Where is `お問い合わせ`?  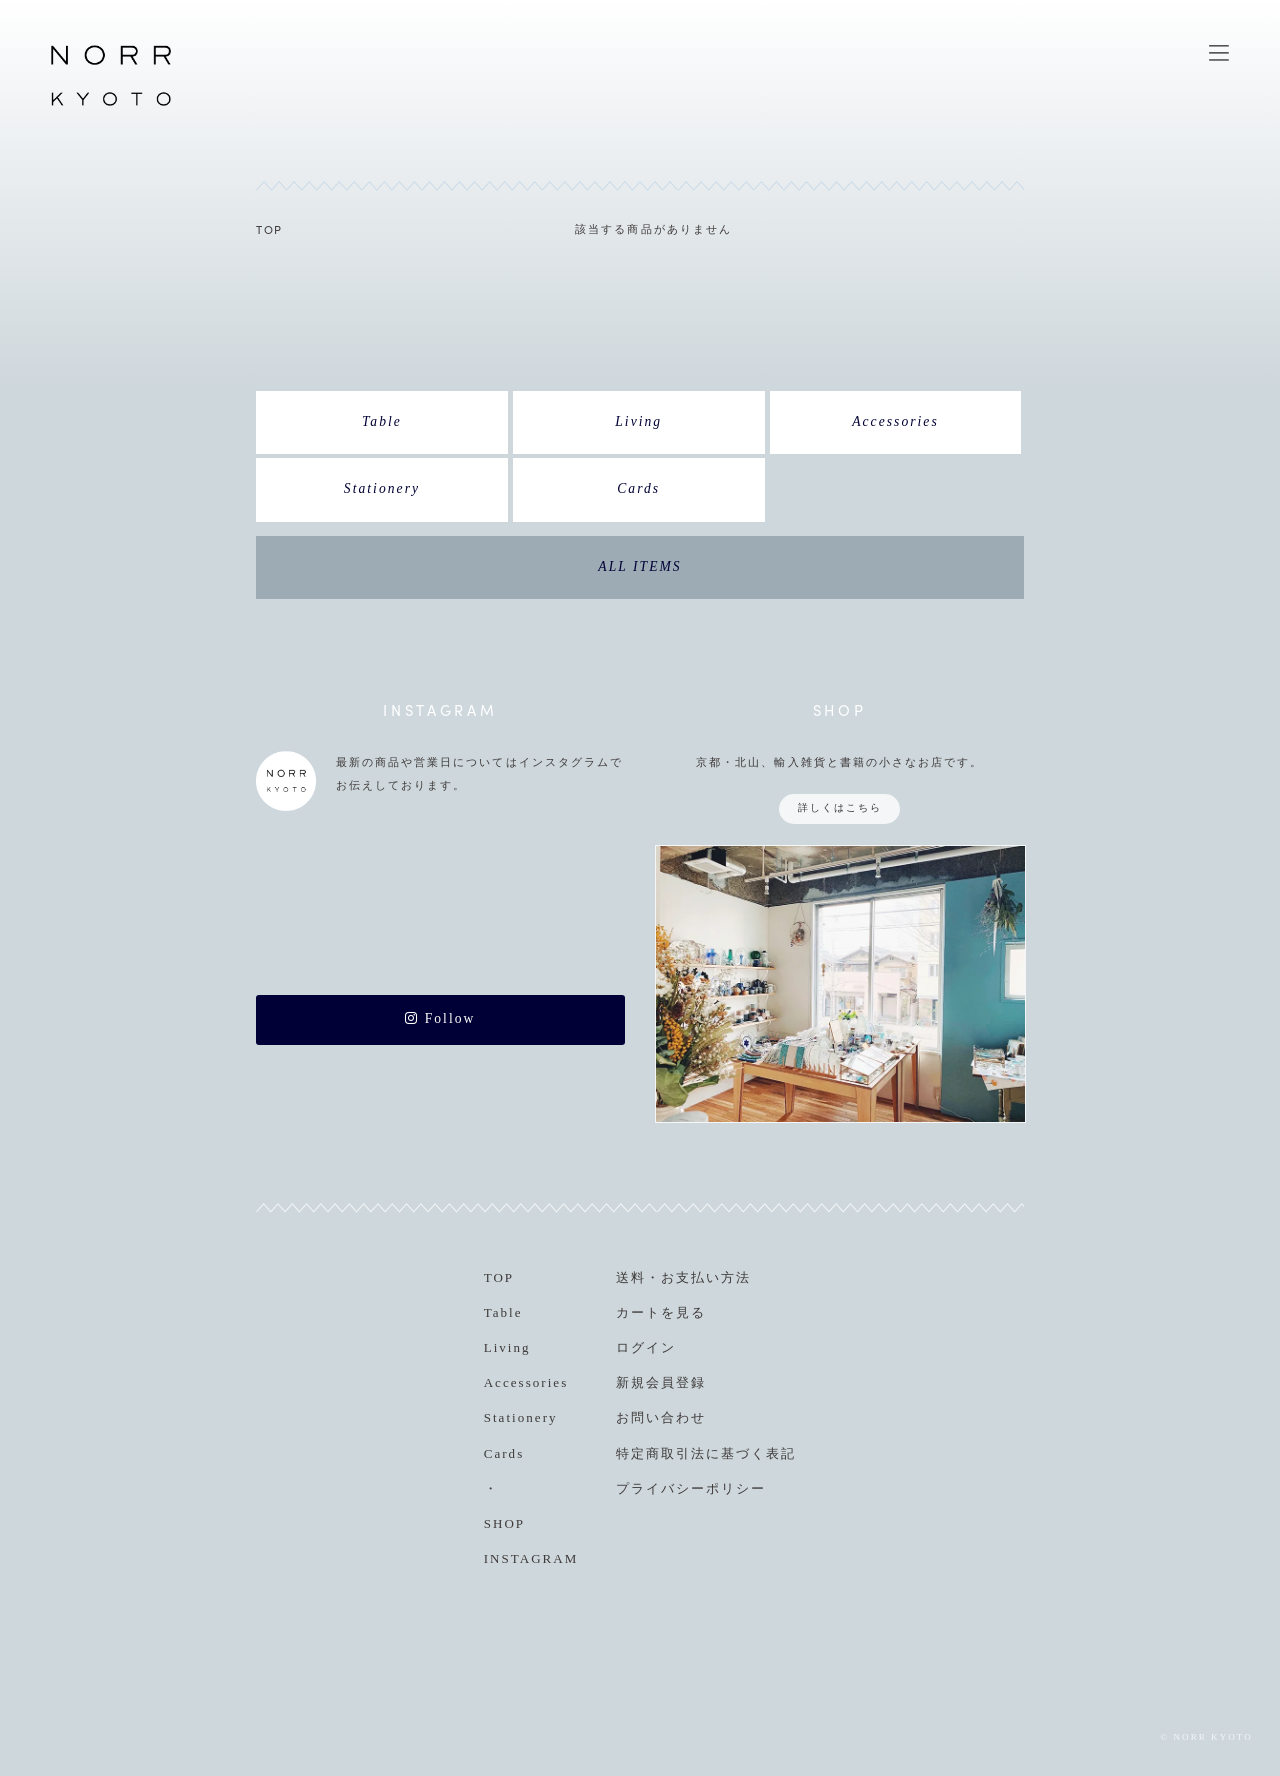
お問い合わせ is located at coordinates (661, 1417).